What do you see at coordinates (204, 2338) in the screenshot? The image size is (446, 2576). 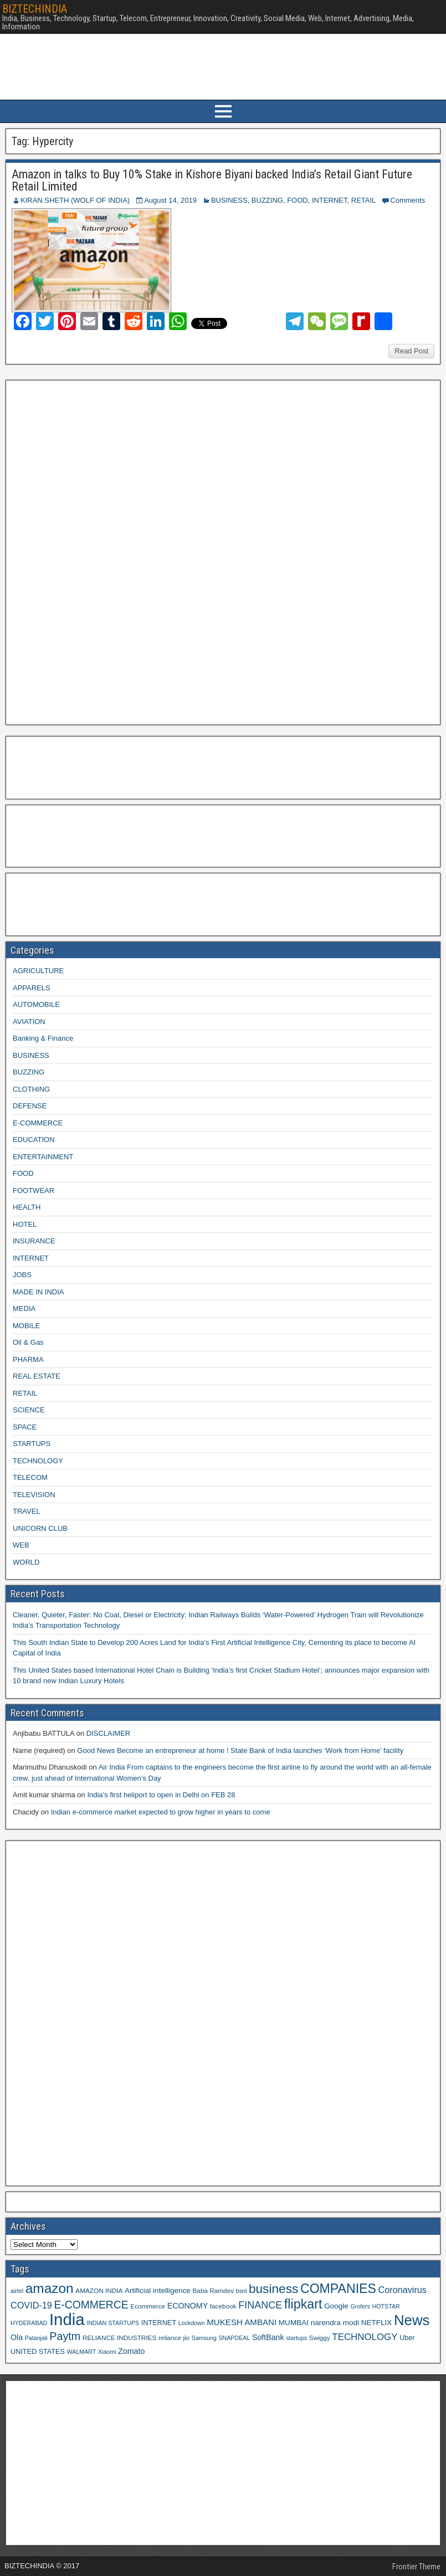 I see `Samsung [Samsung (8 items)]` at bounding box center [204, 2338].